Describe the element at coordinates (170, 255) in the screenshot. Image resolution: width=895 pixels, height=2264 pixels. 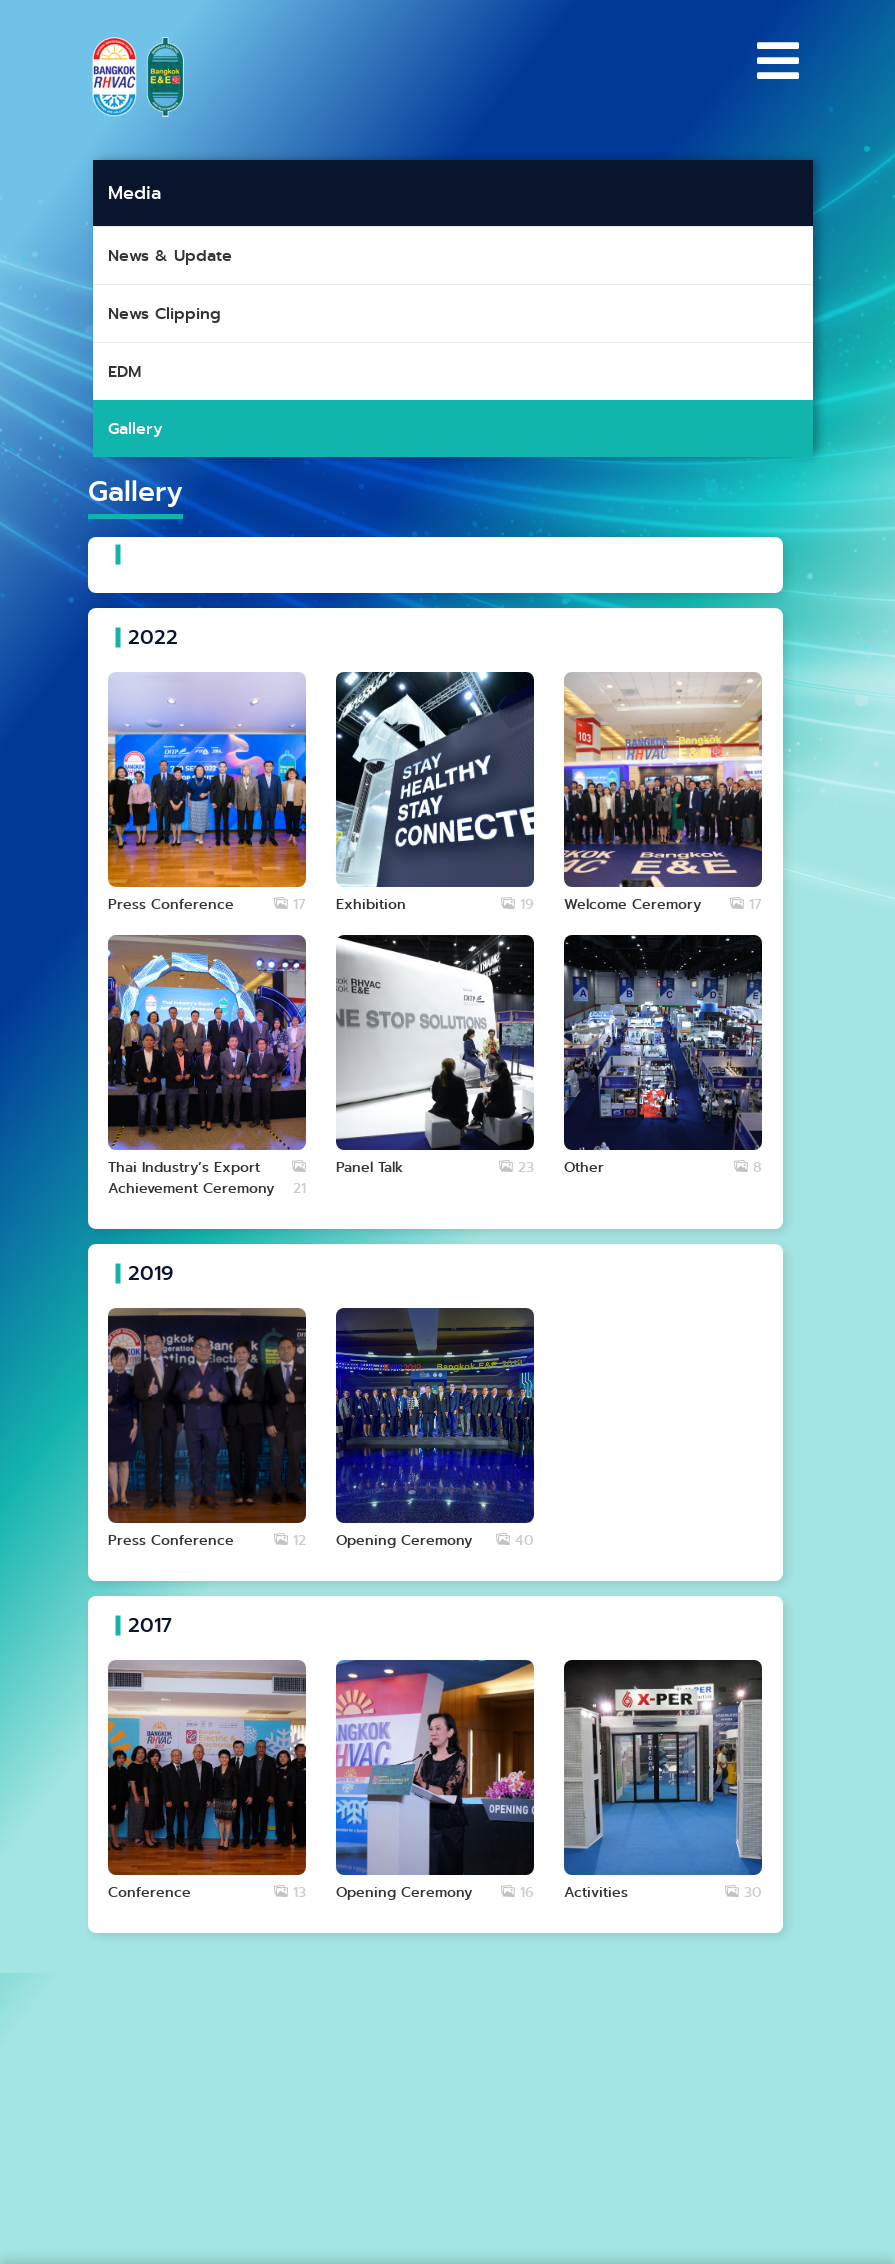
I see `News & Update` at that location.